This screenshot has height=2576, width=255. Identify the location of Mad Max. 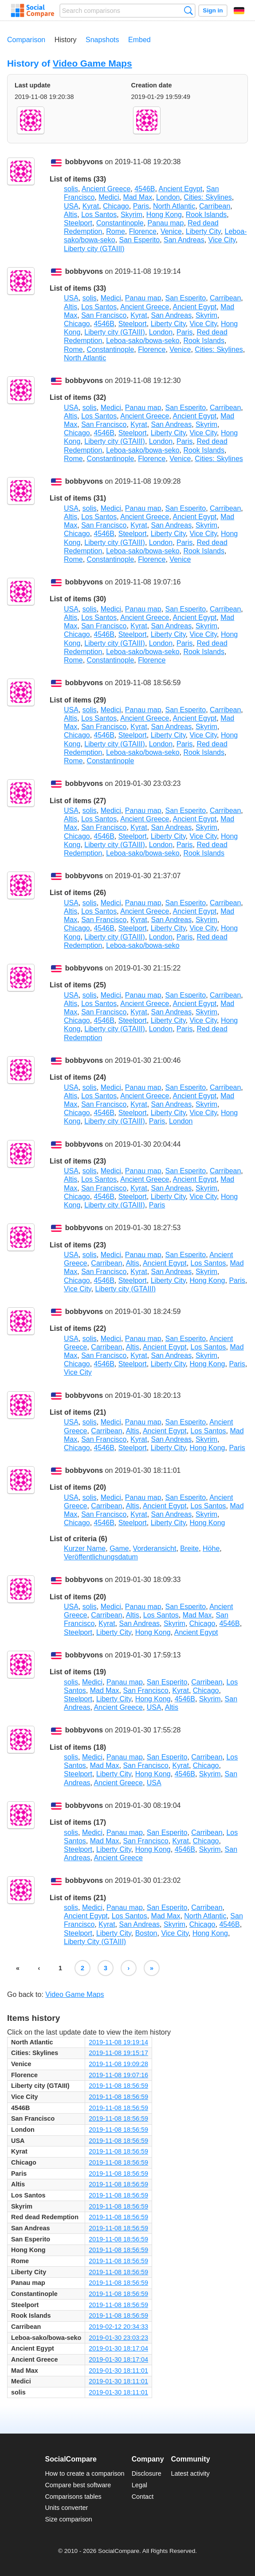
(137, 197).